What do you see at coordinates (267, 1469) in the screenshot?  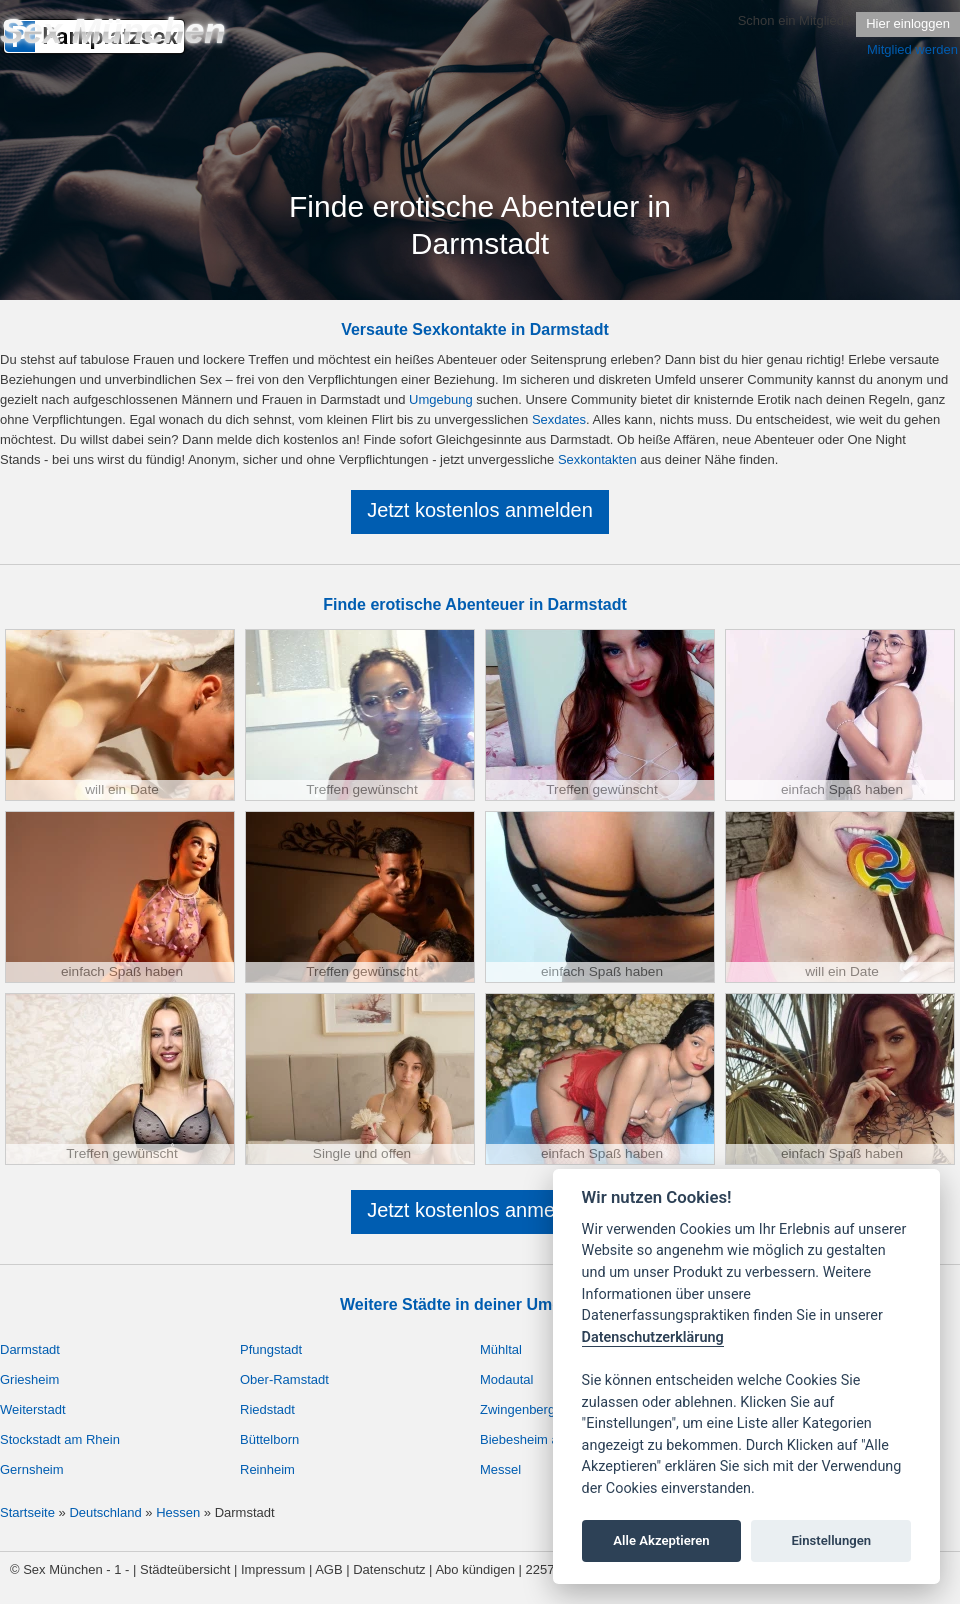 I see `Reinheim` at bounding box center [267, 1469].